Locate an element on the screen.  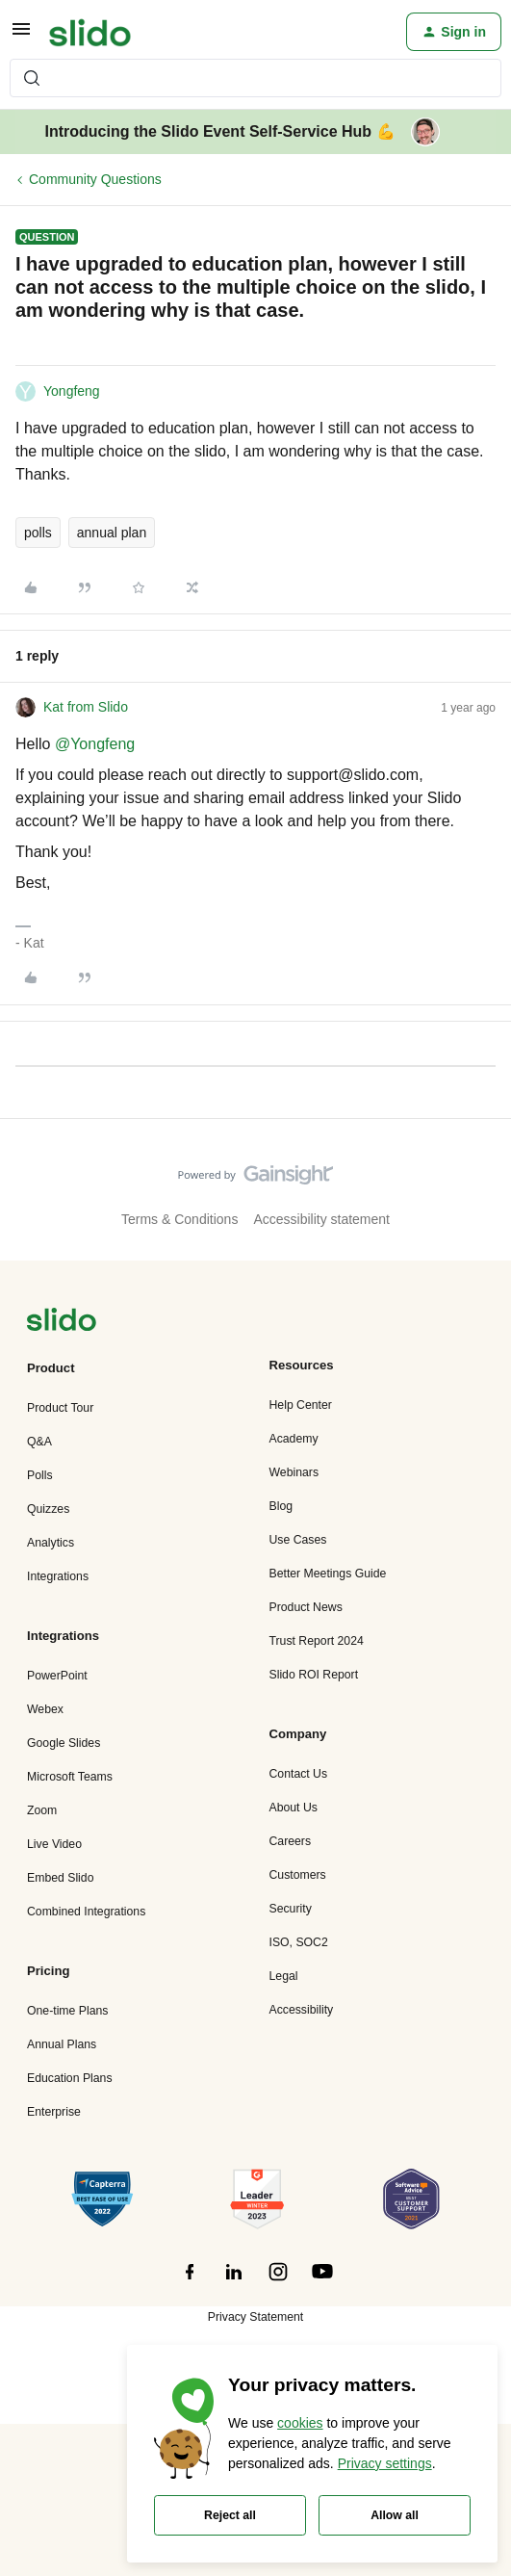
[”Follow] is located at coordinates (189, 2282).